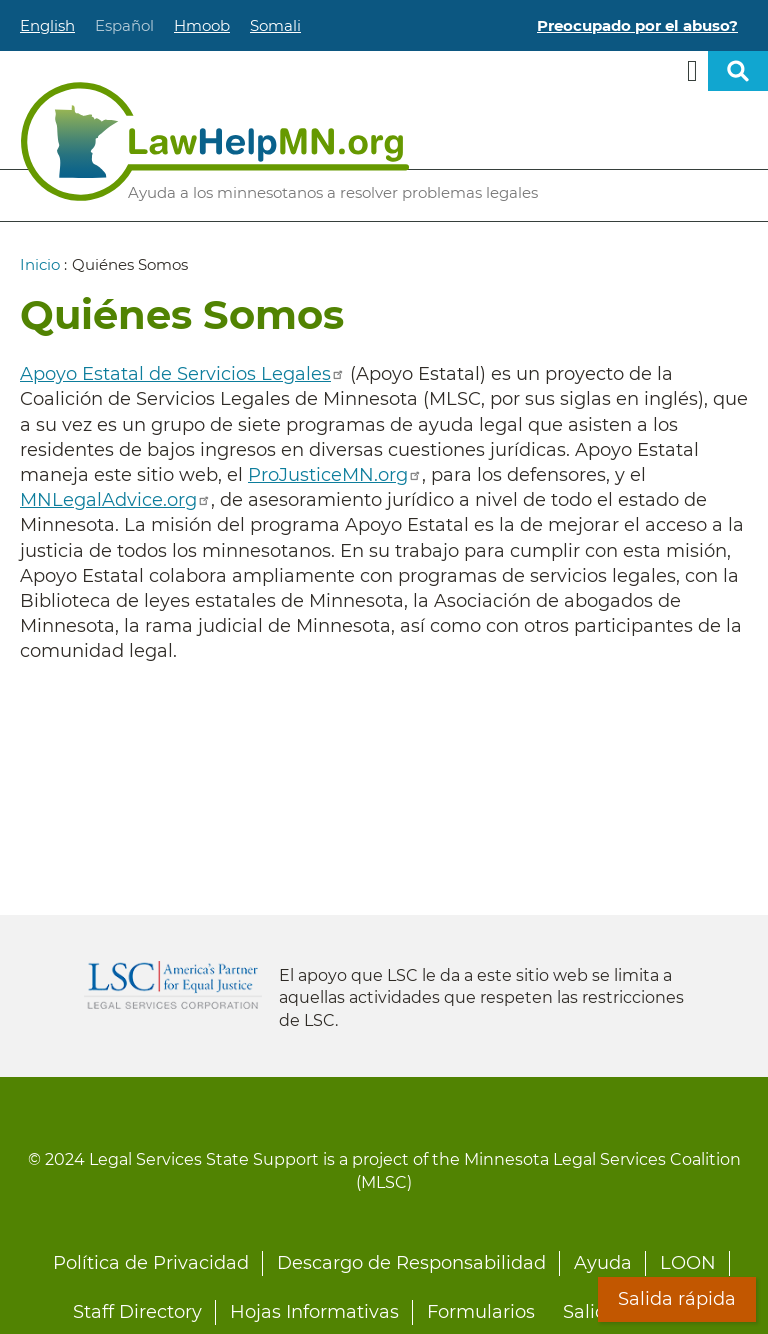  What do you see at coordinates (603, 1263) in the screenshot?
I see `Ayuda` at bounding box center [603, 1263].